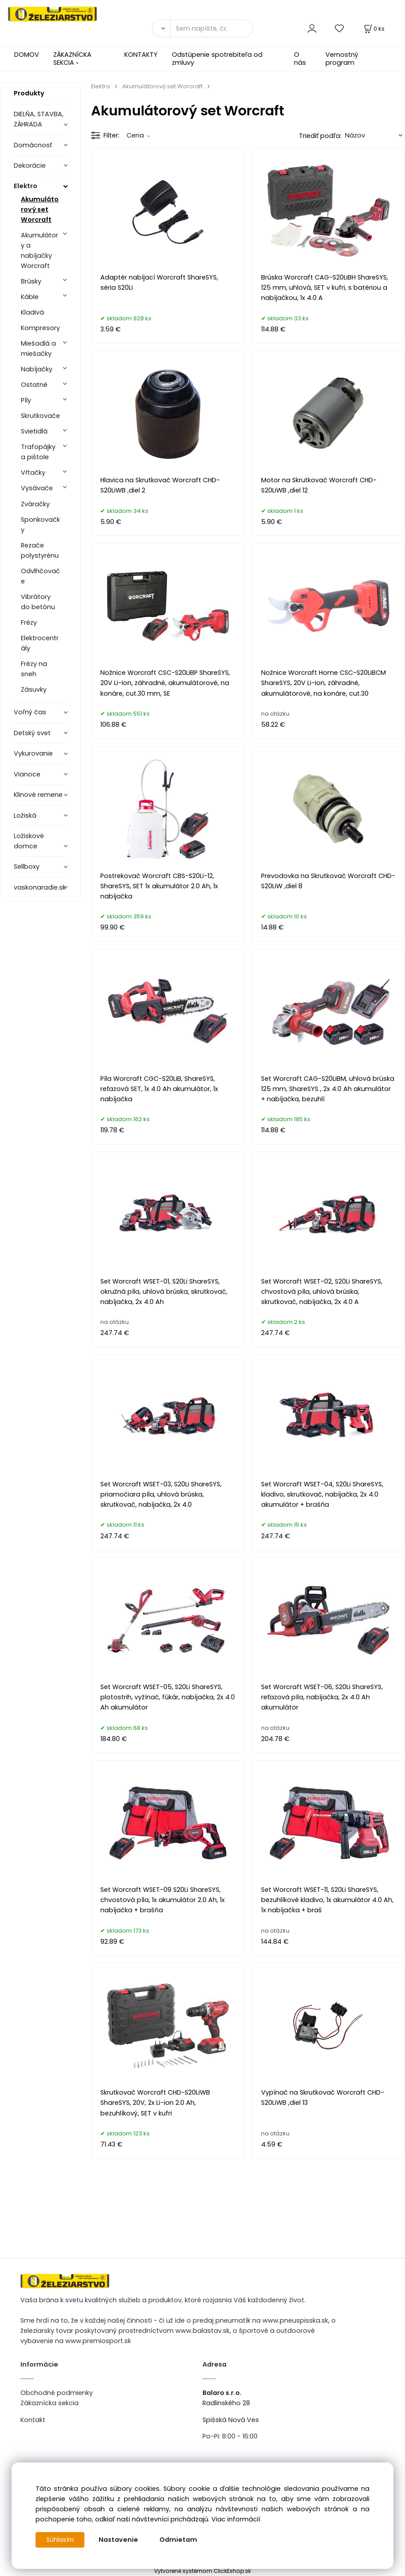 Image resolution: width=405 pixels, height=2576 pixels. Describe the element at coordinates (39, 119) in the screenshot. I see `DIELŇA, STAVBA, ZÁHRADA` at that location.